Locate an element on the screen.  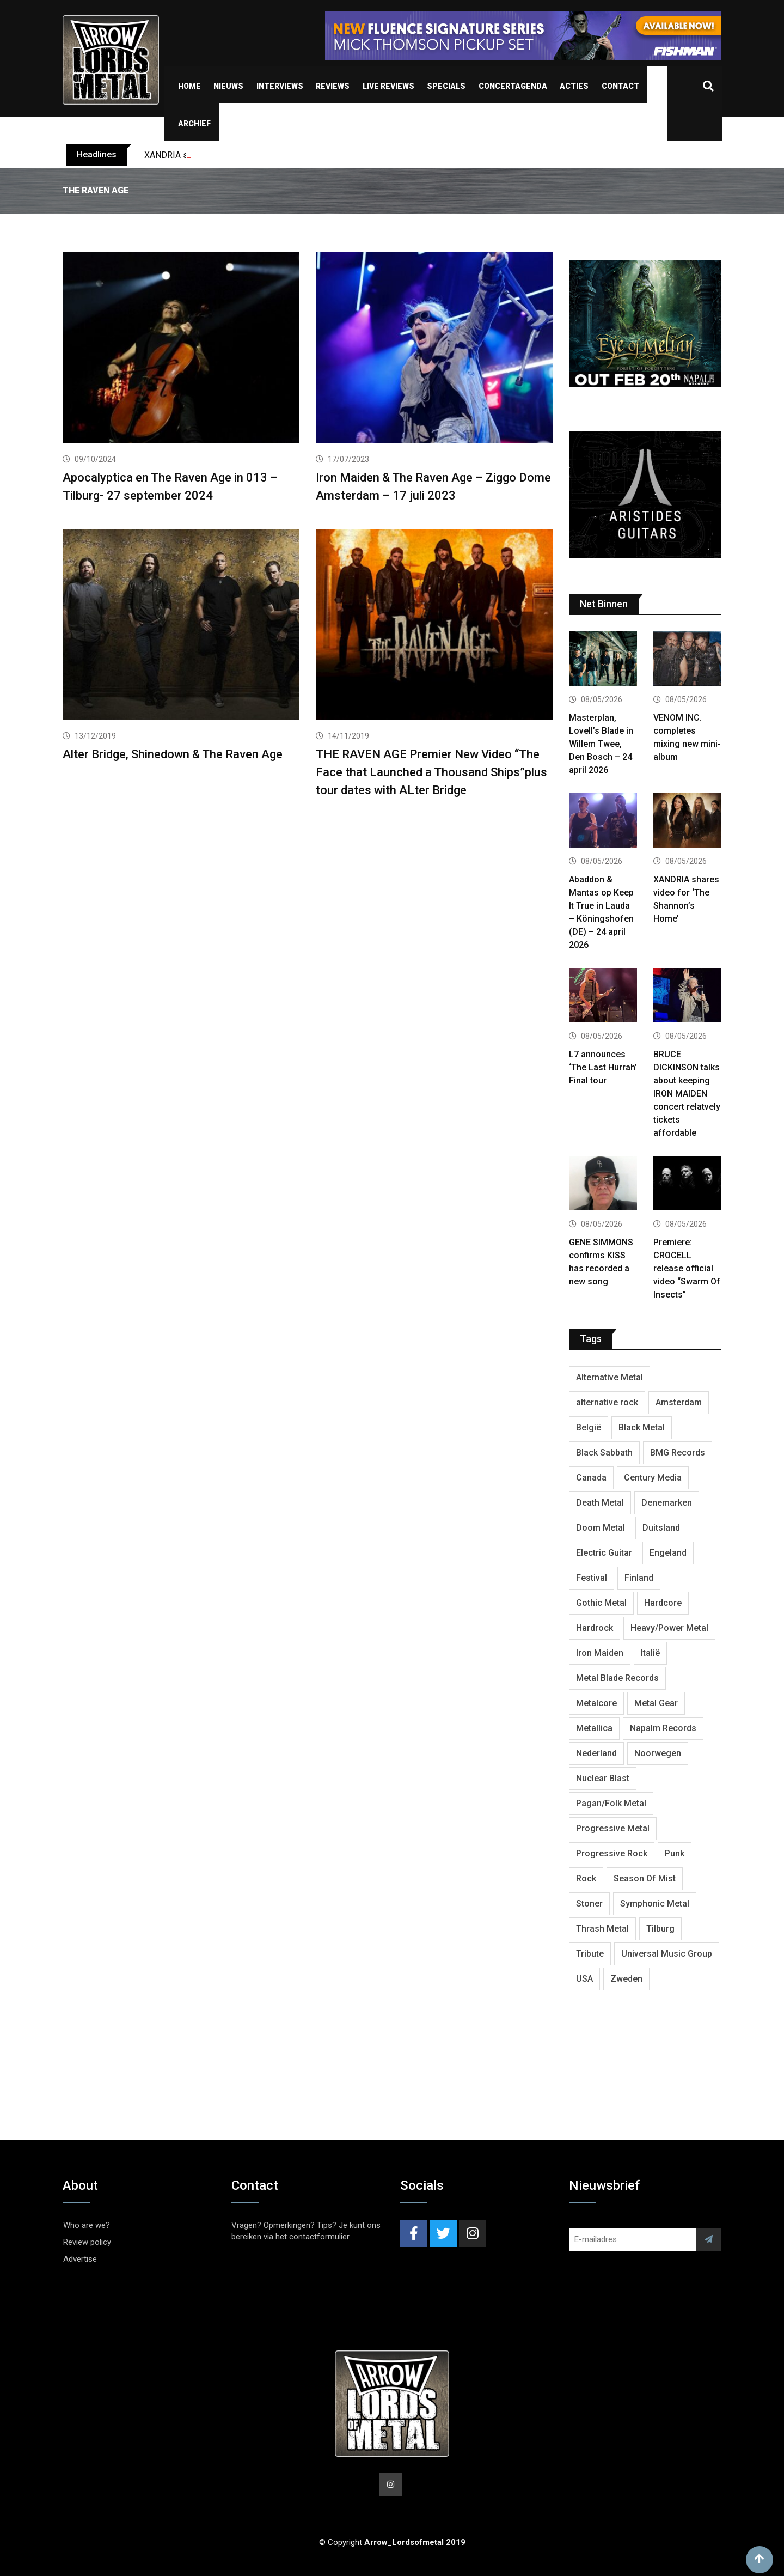
Review policy is located at coordinates (87, 2242).